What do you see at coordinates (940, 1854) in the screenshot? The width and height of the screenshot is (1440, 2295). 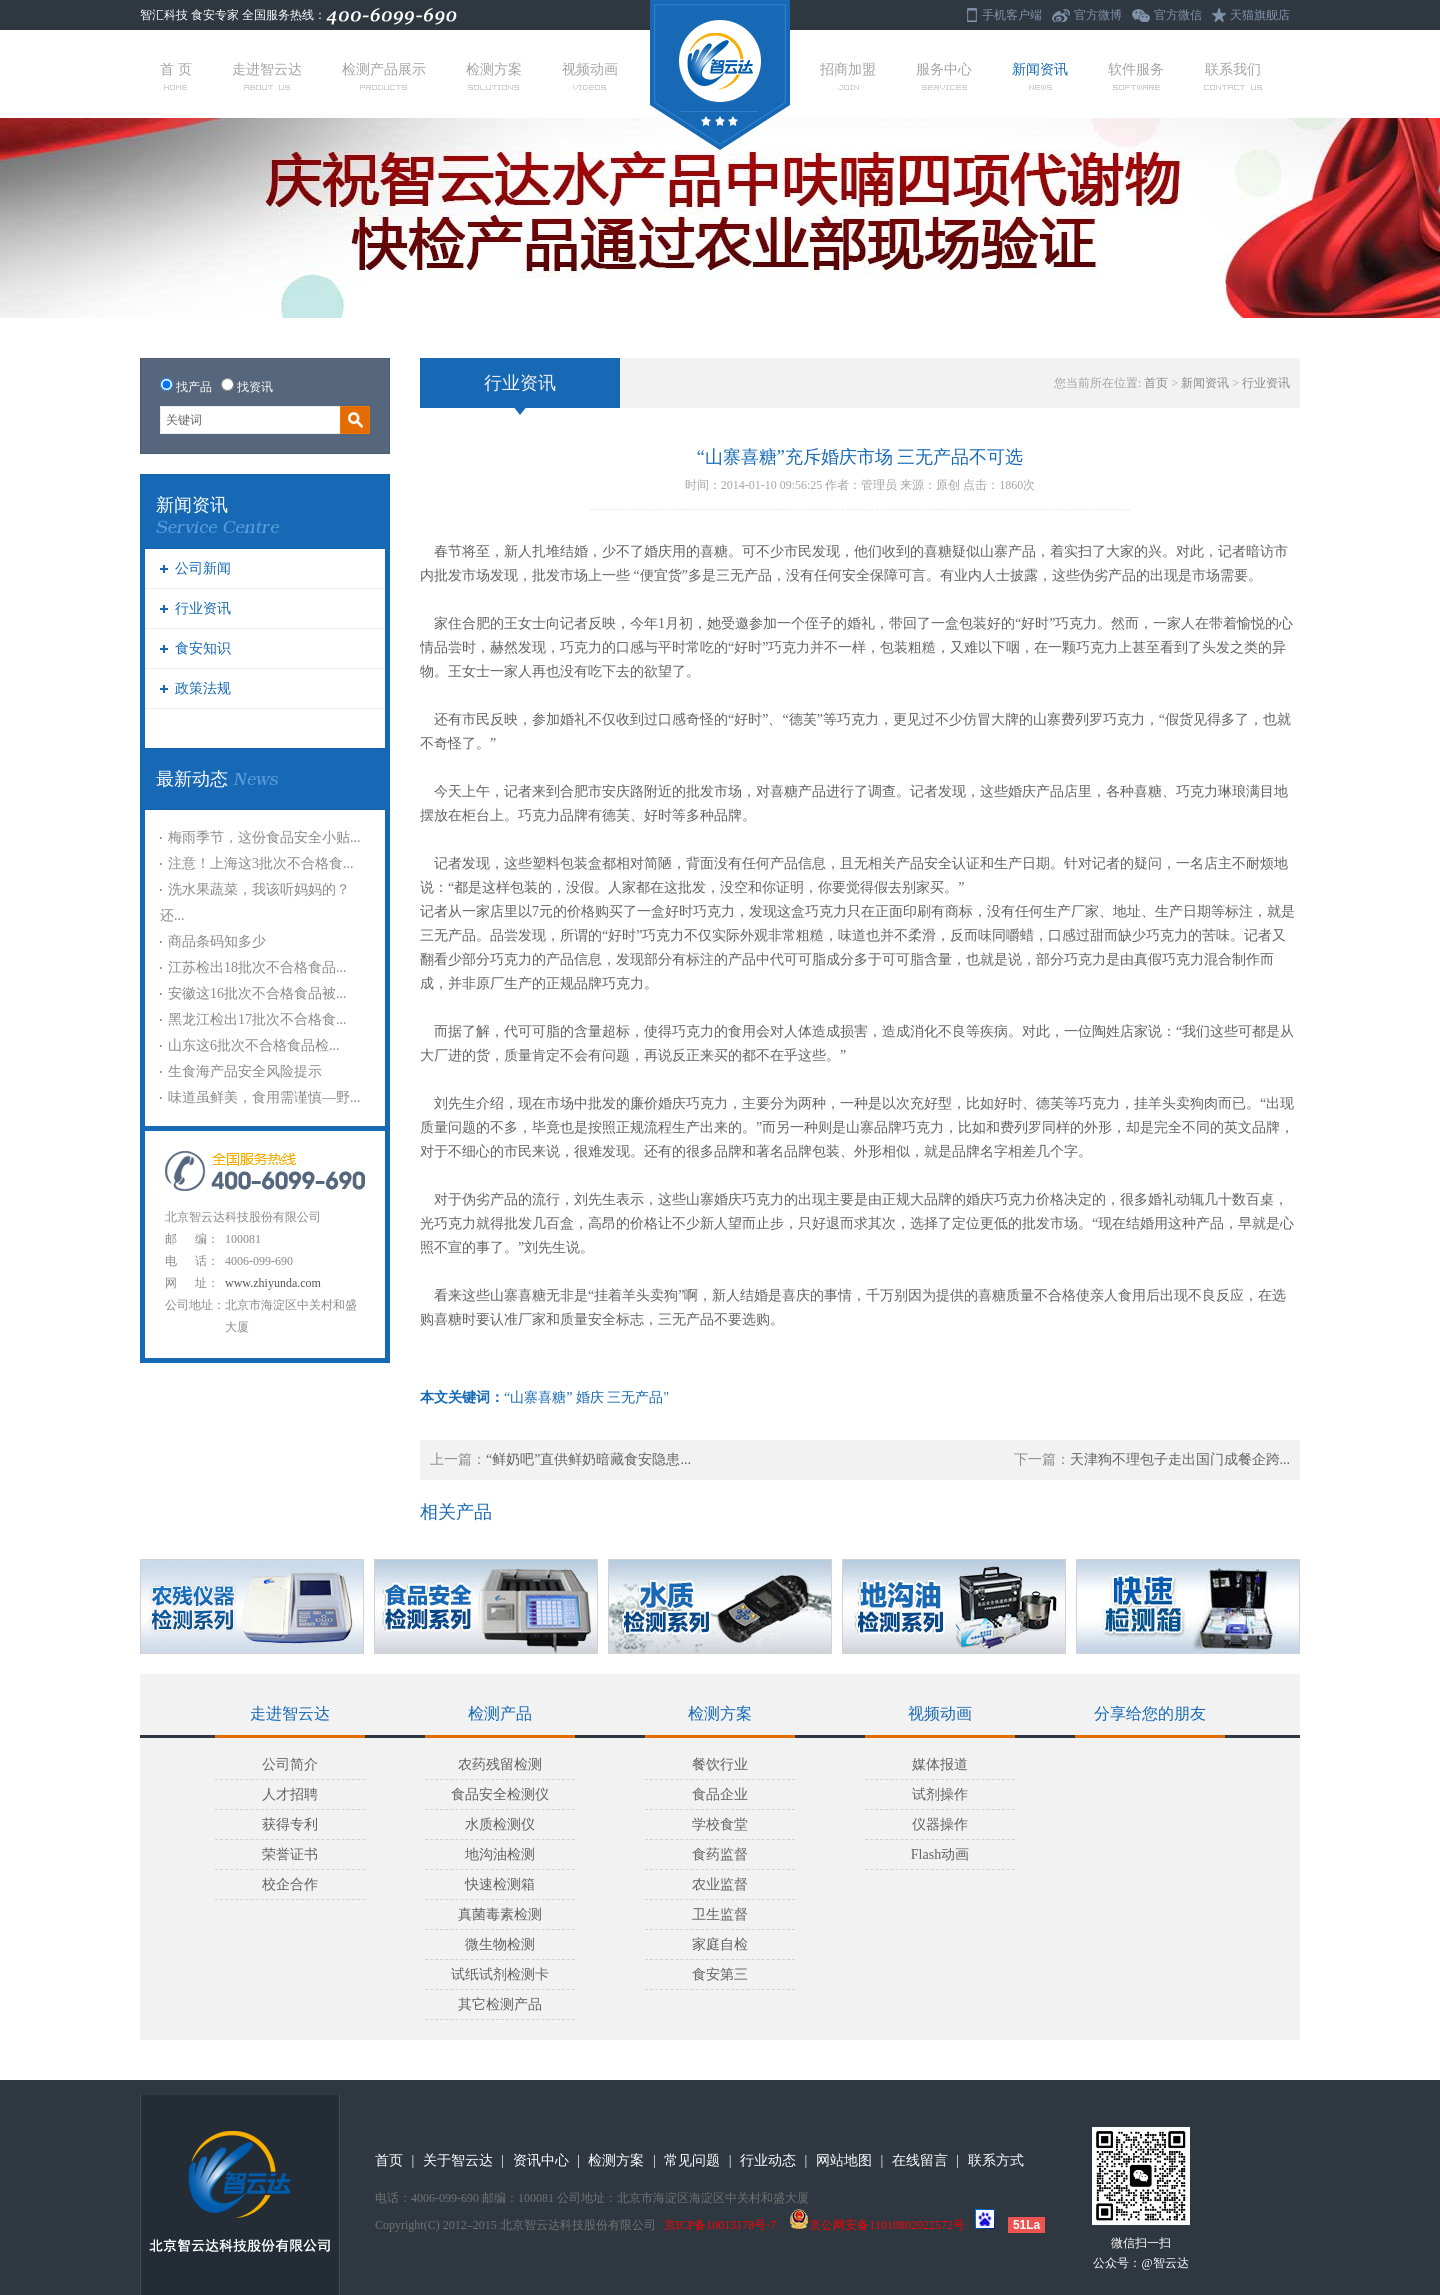 I see `Flash动画` at bounding box center [940, 1854].